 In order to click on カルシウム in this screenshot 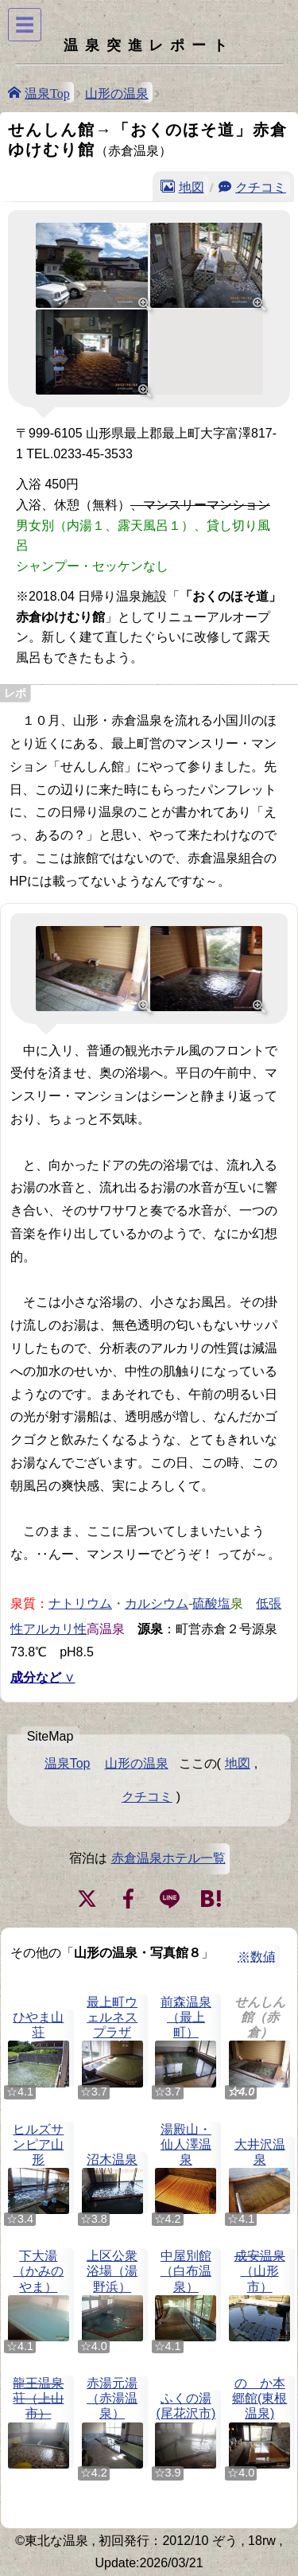, I will do `click(156, 1602)`.